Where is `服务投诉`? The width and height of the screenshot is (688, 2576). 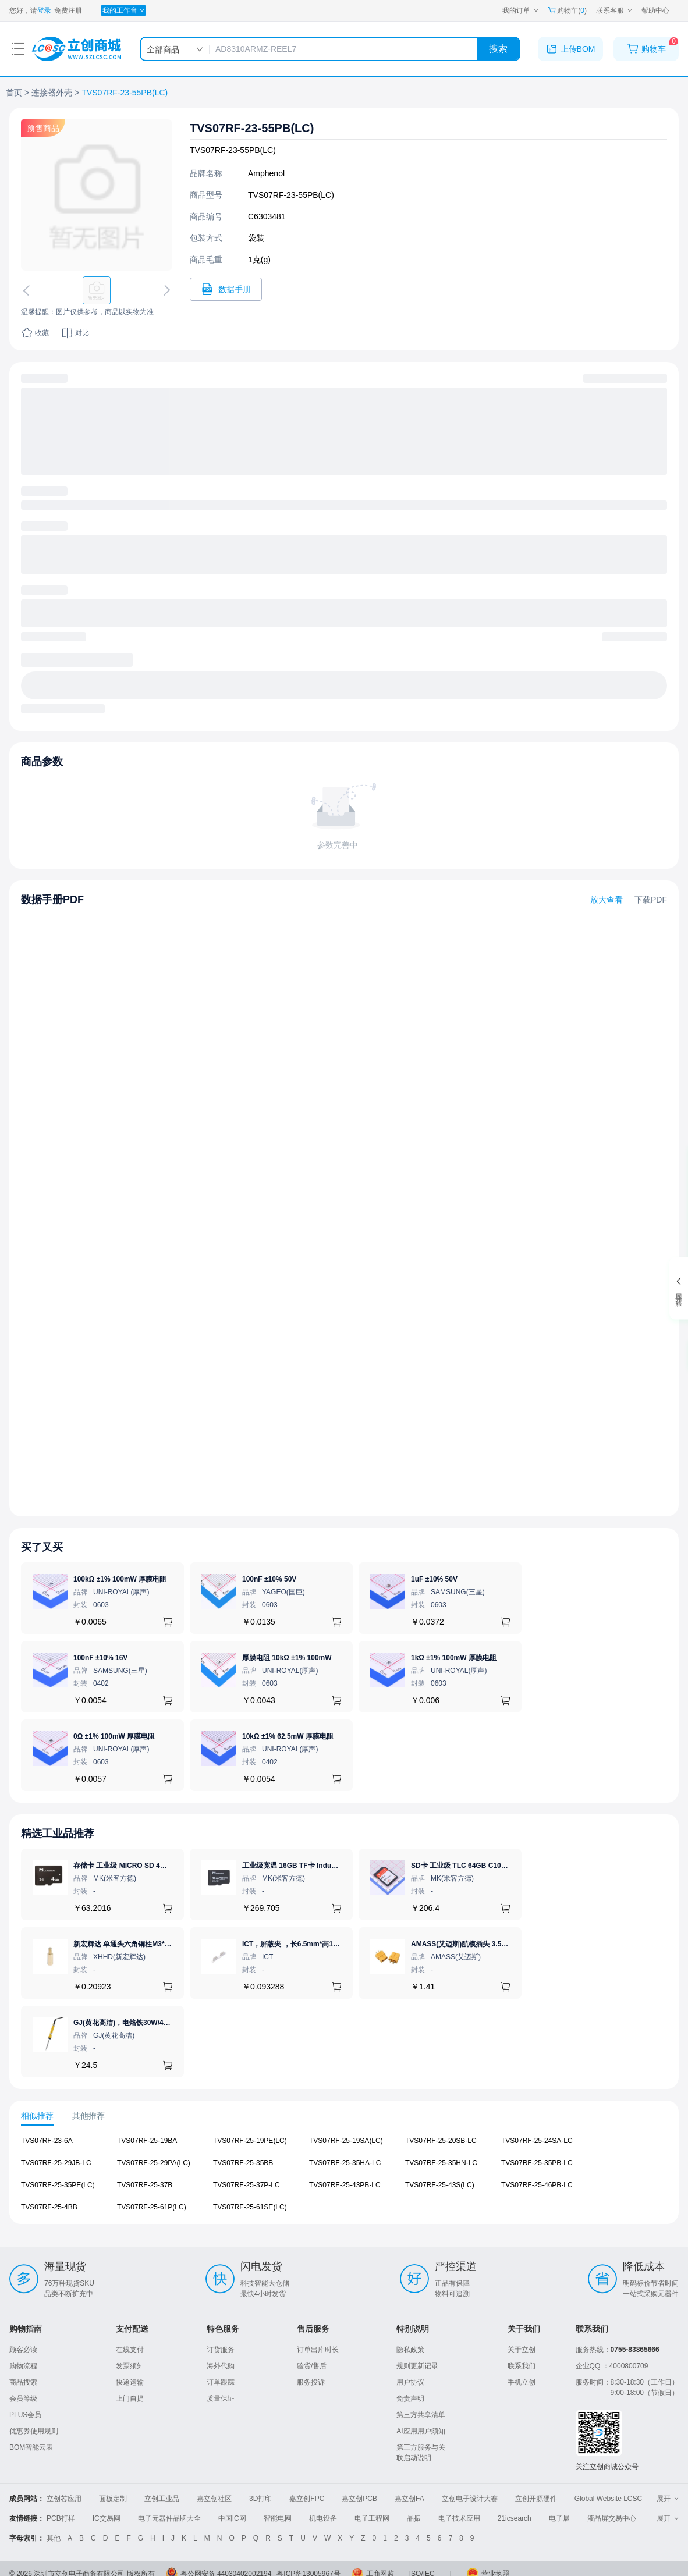
服务投诉 is located at coordinates (311, 2382).